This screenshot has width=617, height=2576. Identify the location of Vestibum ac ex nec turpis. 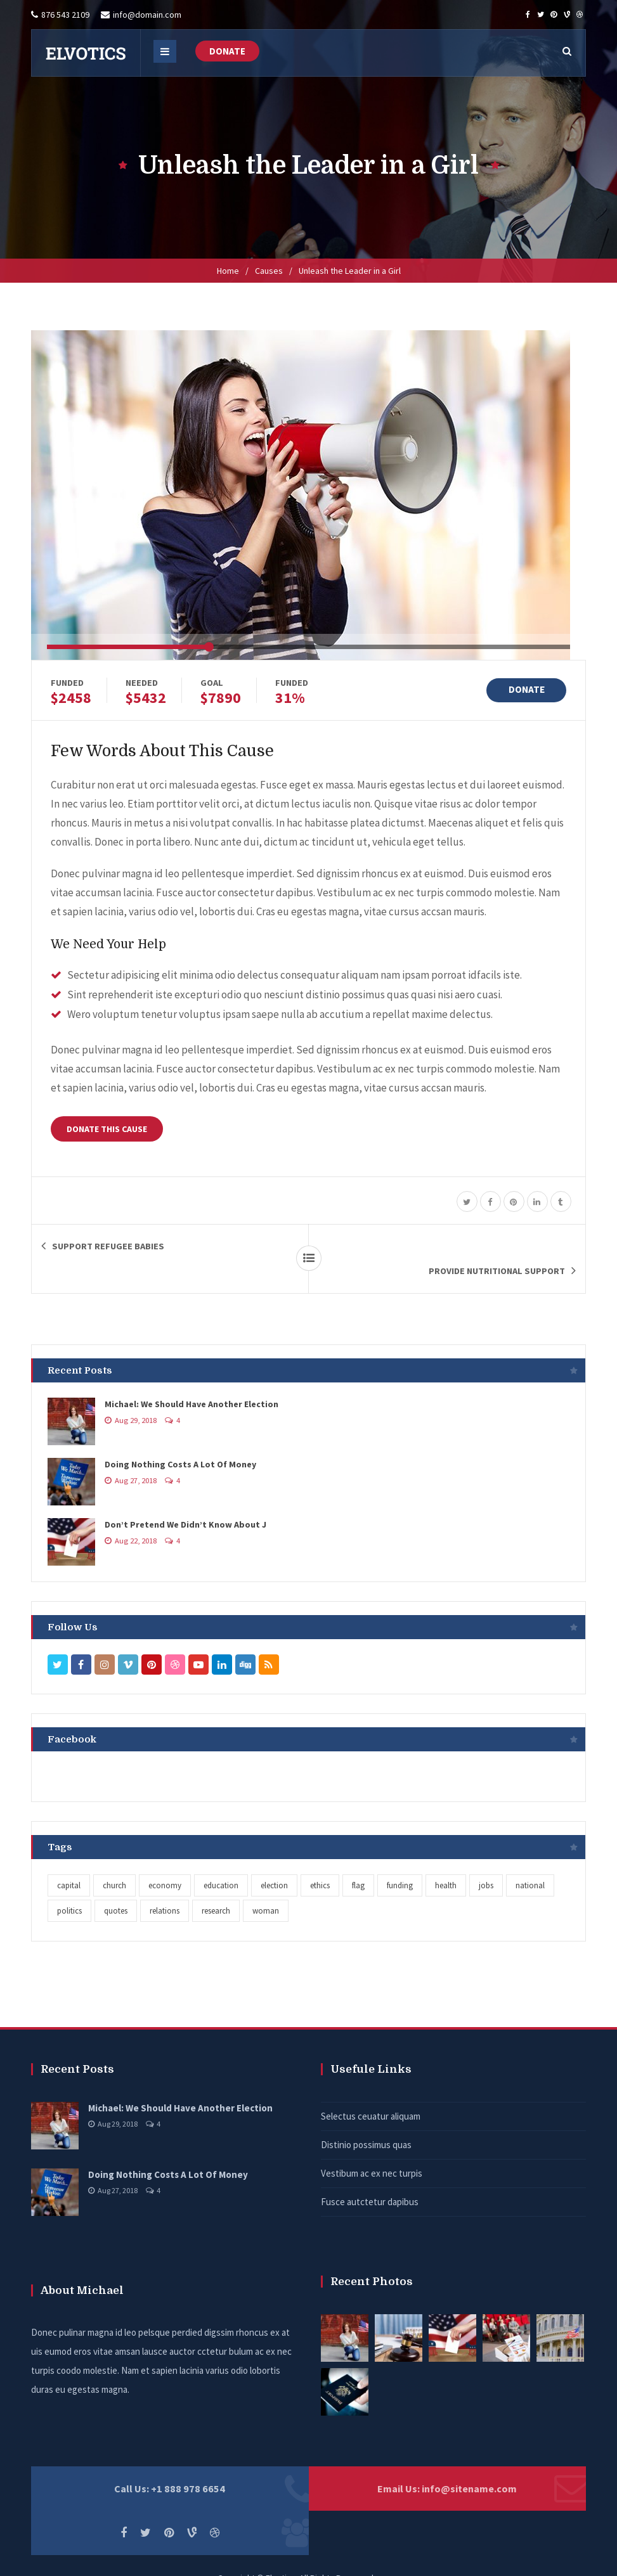
(371, 2148).